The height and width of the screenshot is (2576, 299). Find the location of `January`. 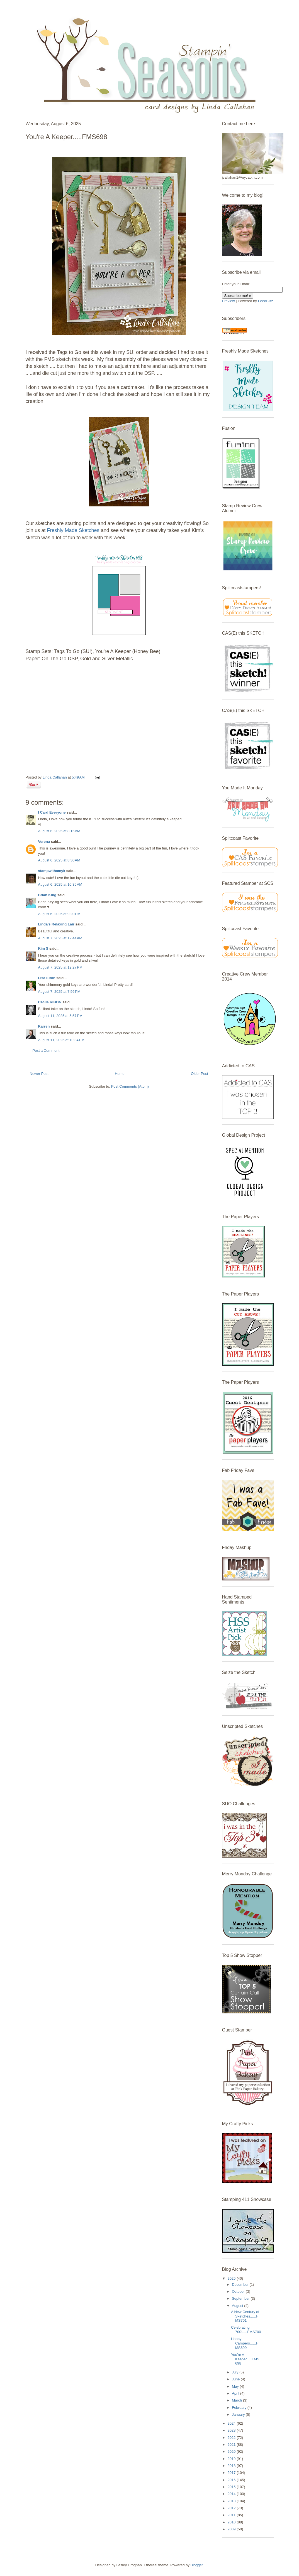

January is located at coordinates (239, 2414).